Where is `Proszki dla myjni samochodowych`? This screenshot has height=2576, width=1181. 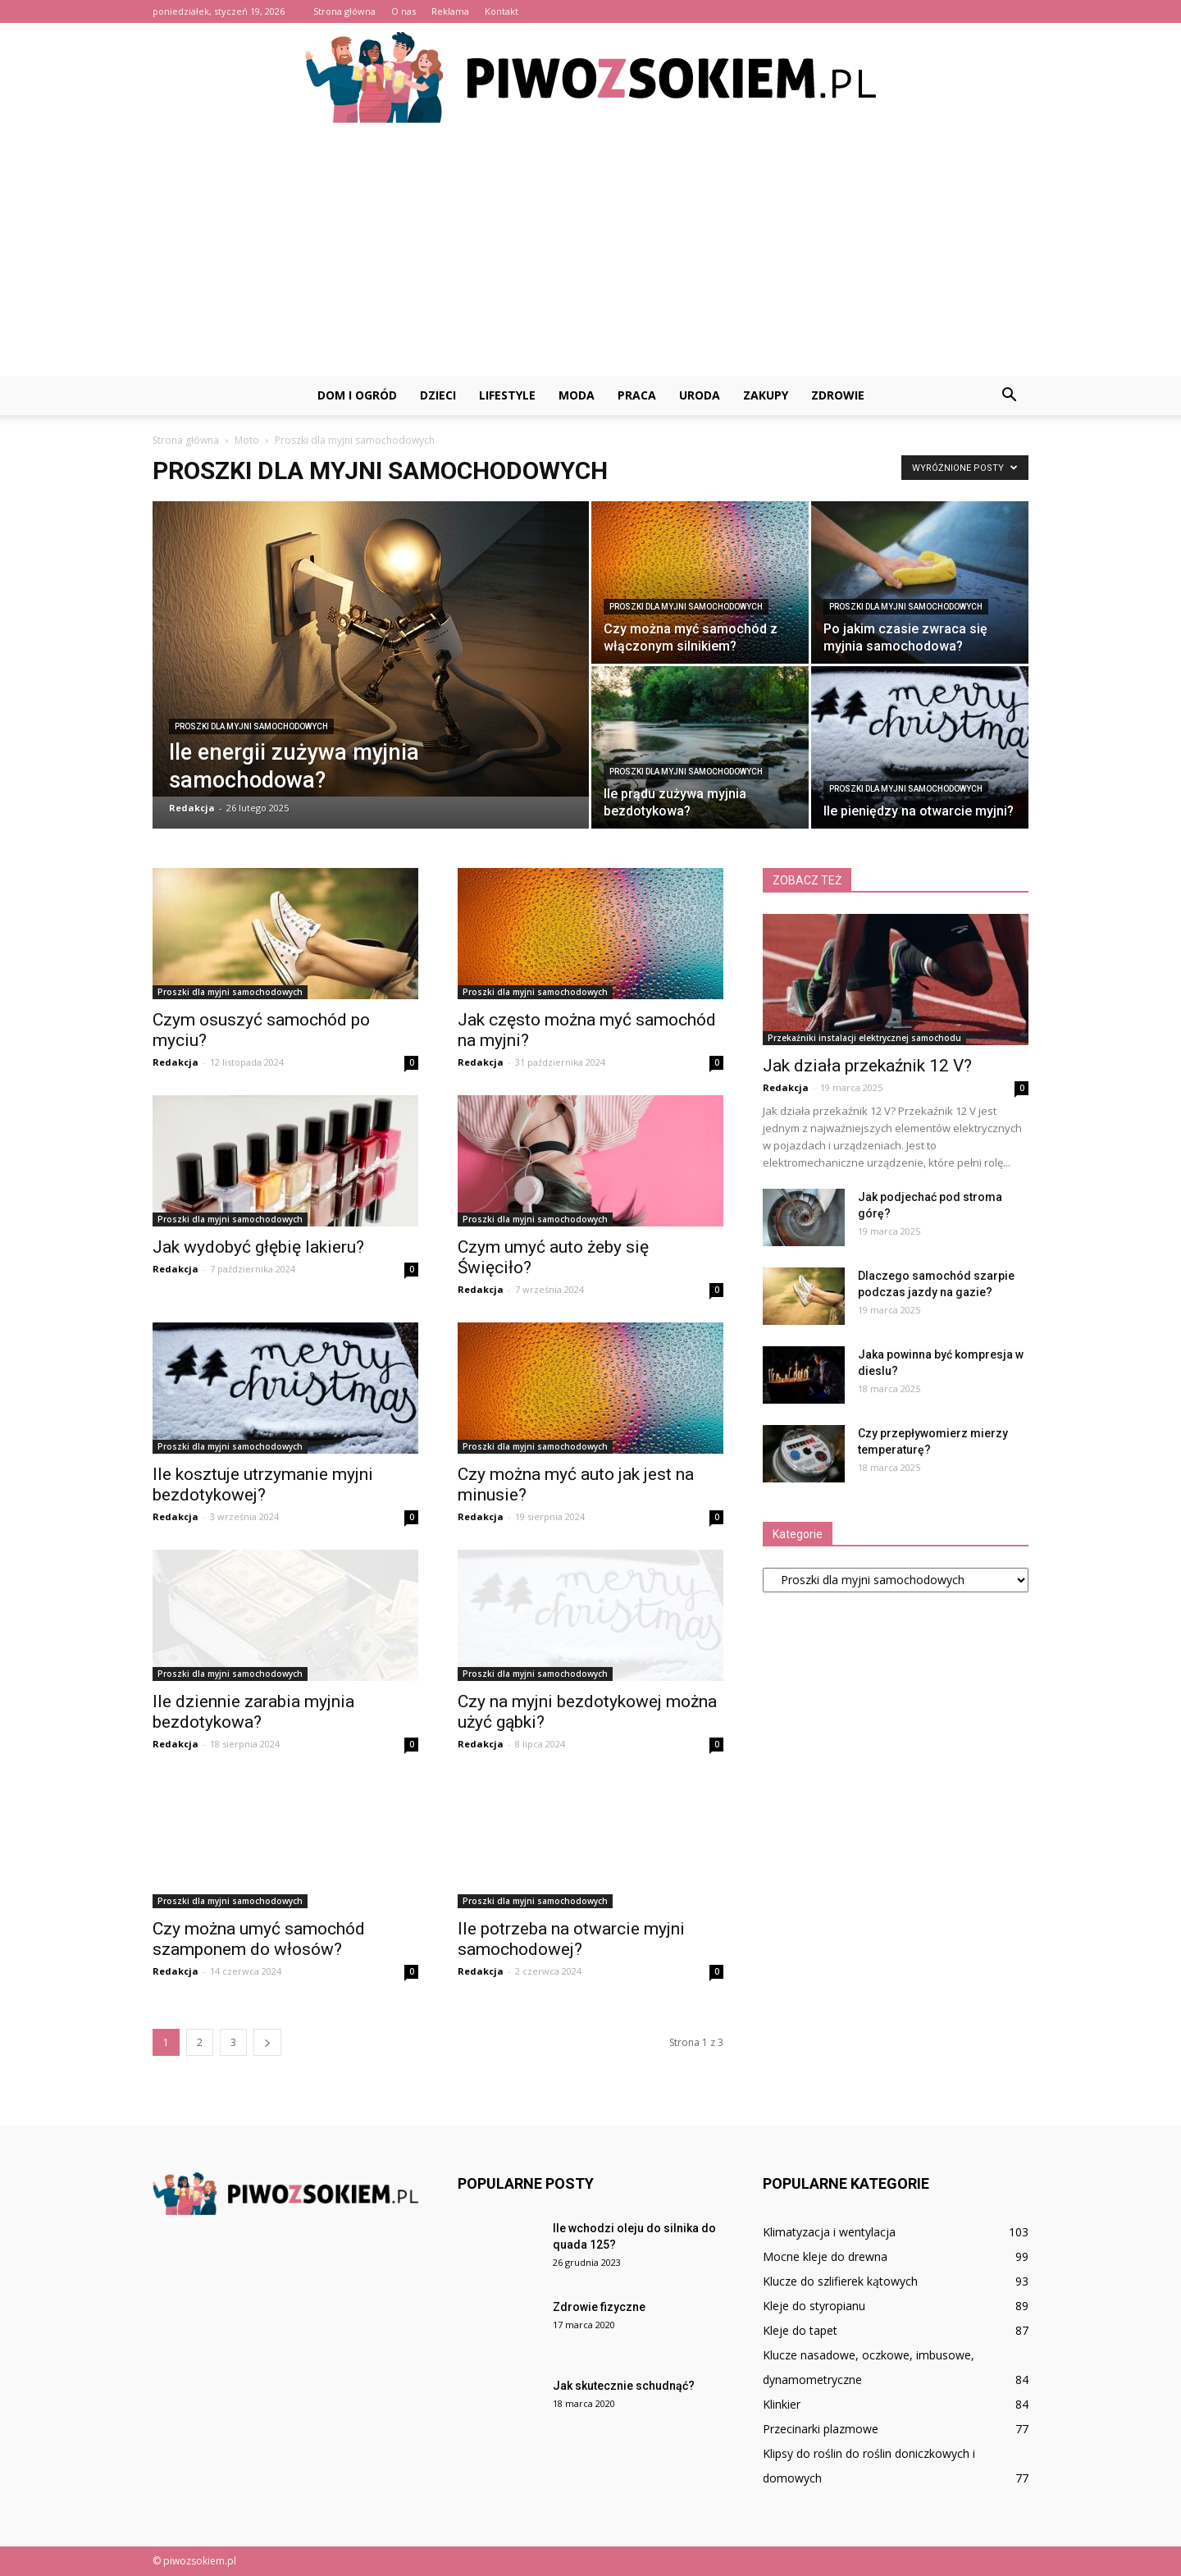
Proszki dla myjni samochodowych is located at coordinates (251, 726).